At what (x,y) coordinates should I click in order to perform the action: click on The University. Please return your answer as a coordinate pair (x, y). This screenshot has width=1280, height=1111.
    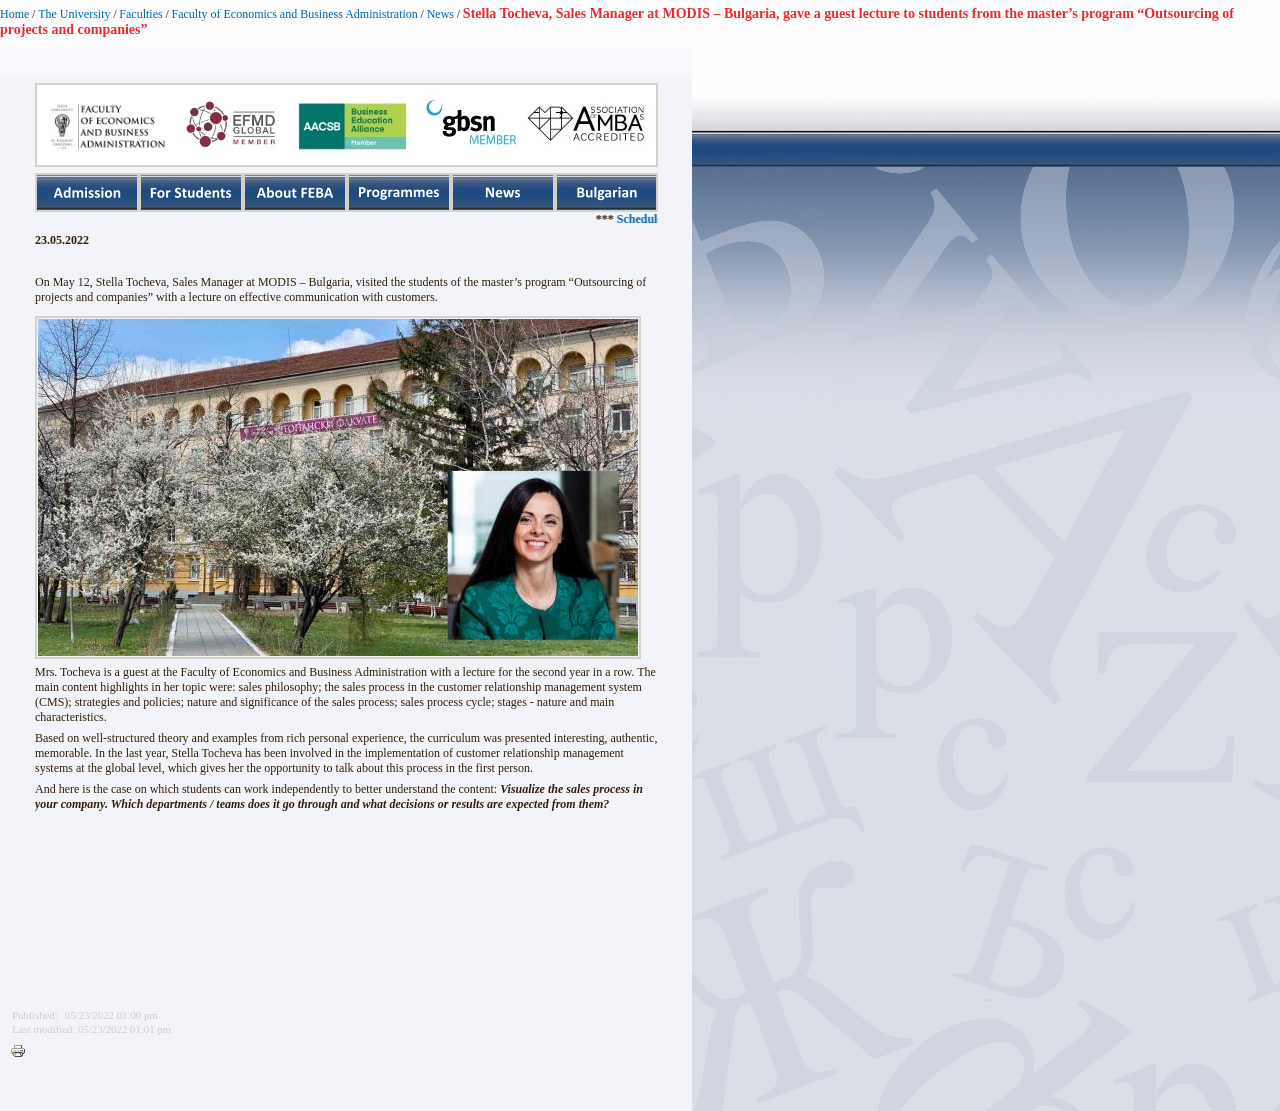
    Looking at the image, I should click on (74, 14).